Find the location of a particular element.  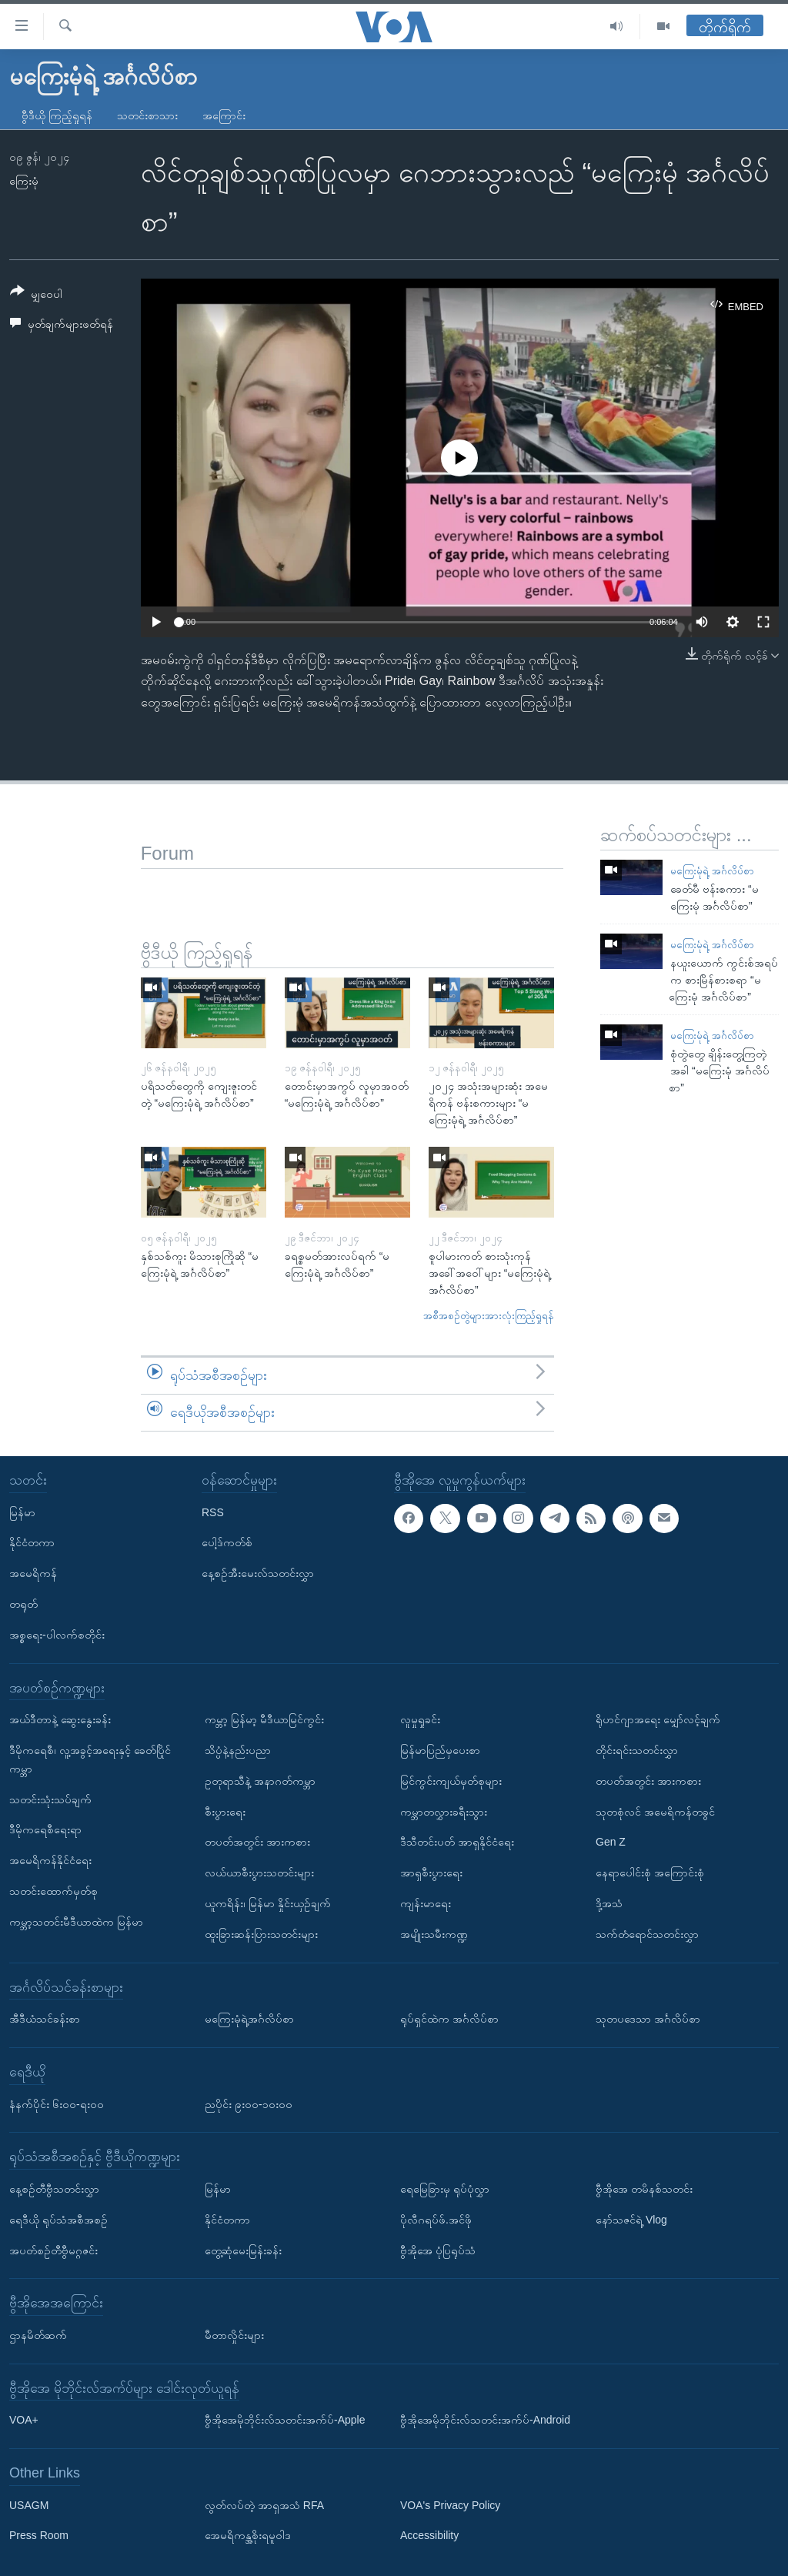

RSS is located at coordinates (213, 1511).